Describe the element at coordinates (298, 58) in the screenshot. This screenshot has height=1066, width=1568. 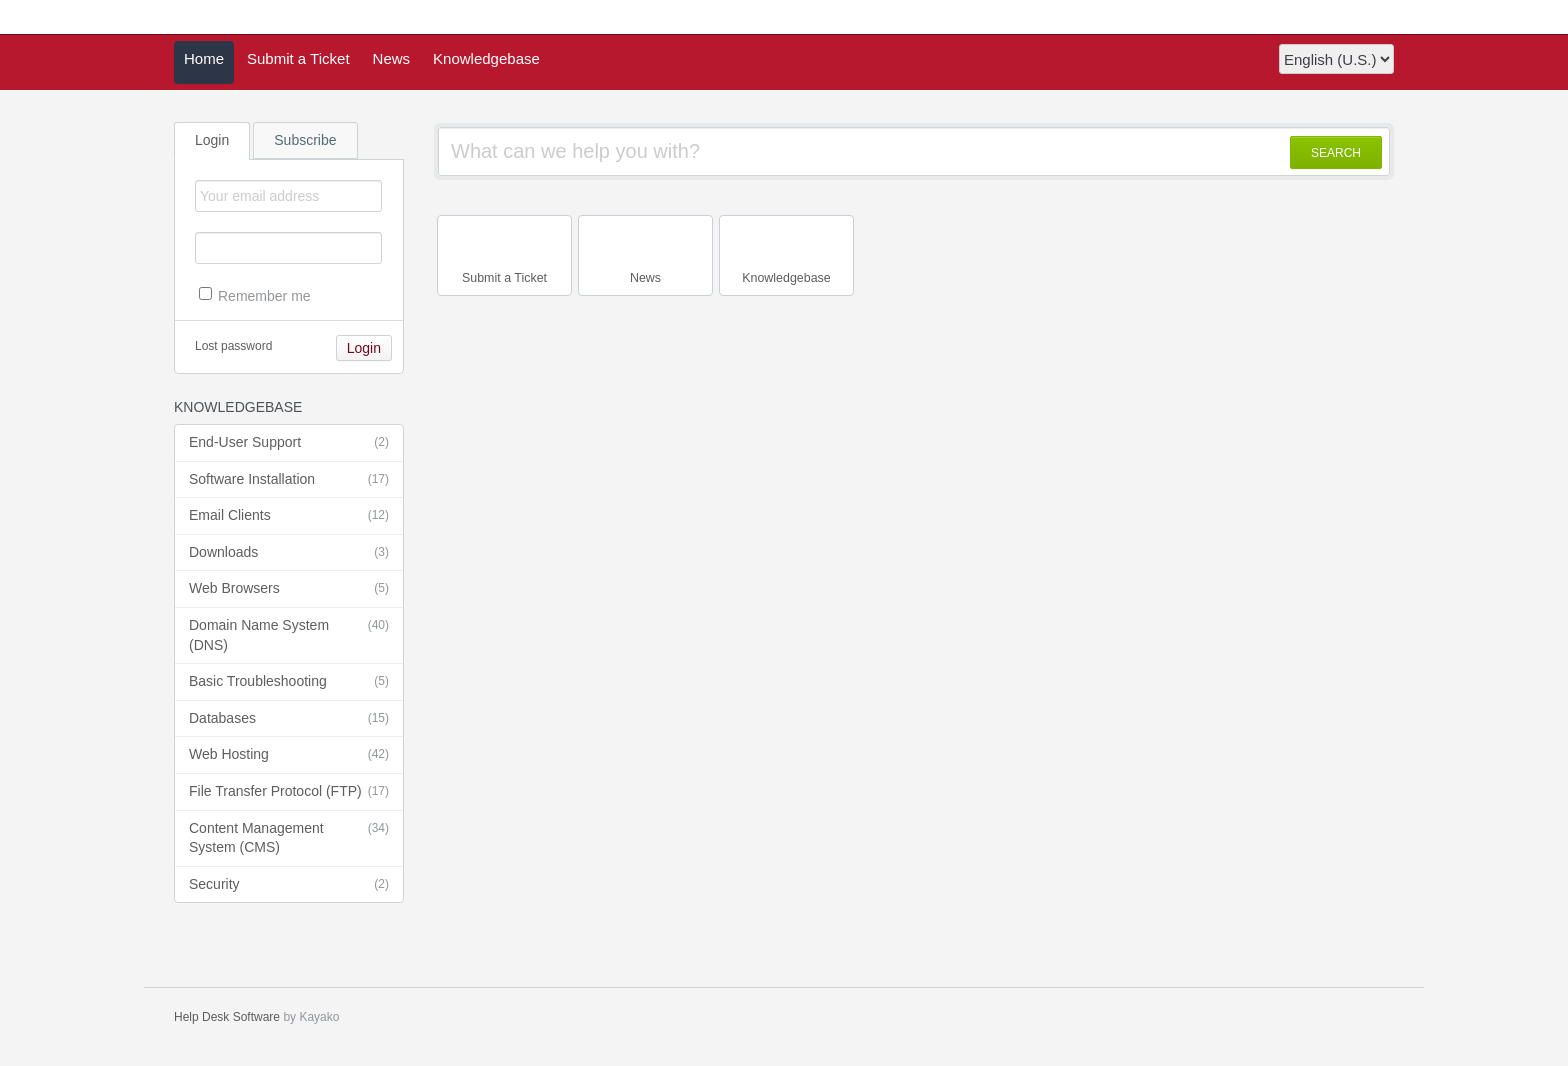
I see `Submit a Ticket` at that location.